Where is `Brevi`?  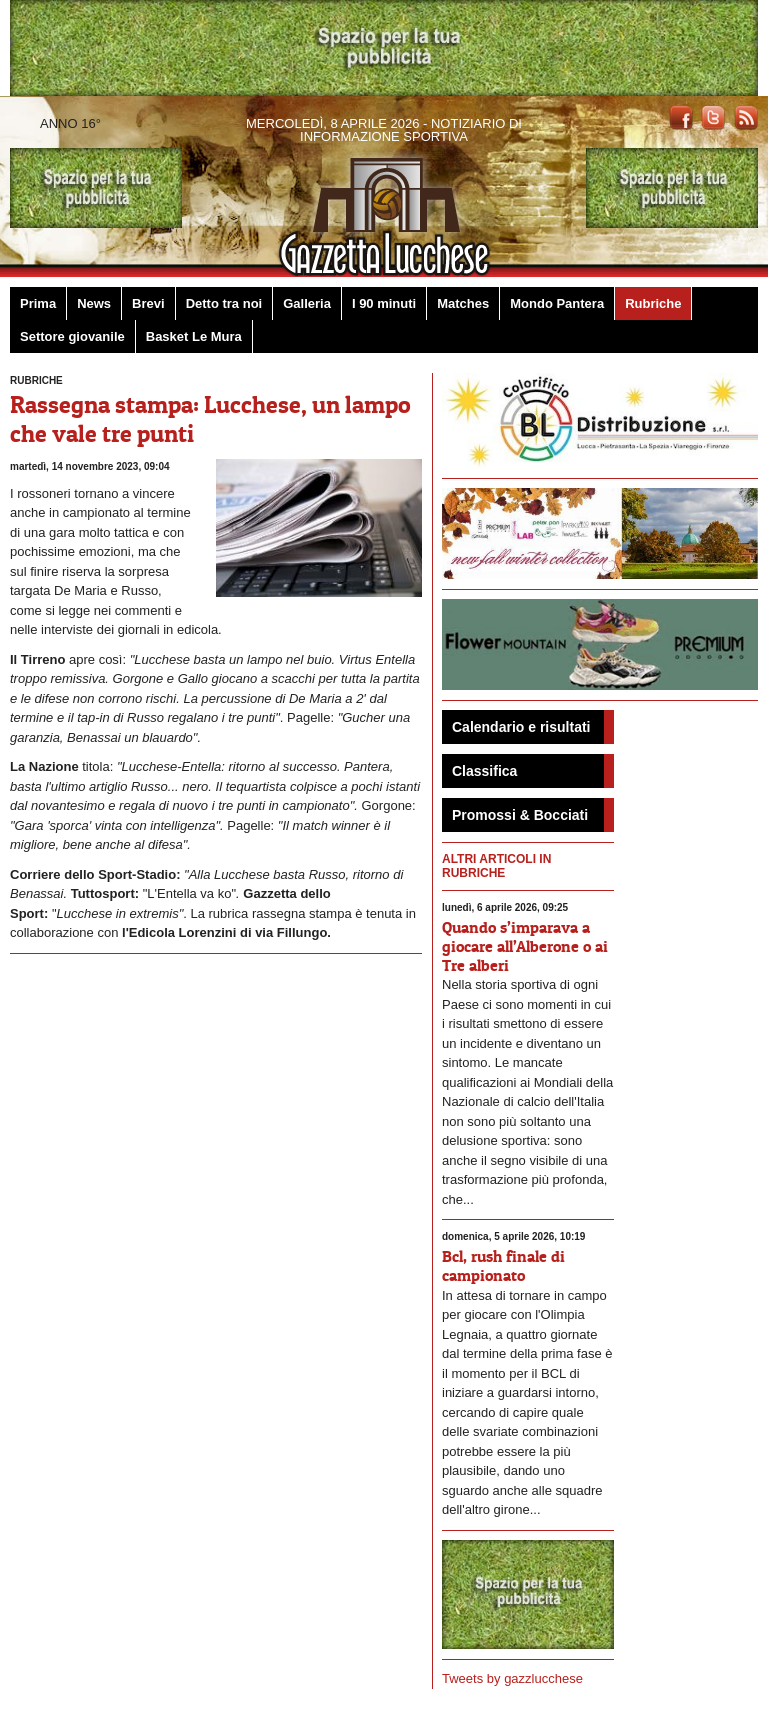
Brevi is located at coordinates (148, 303).